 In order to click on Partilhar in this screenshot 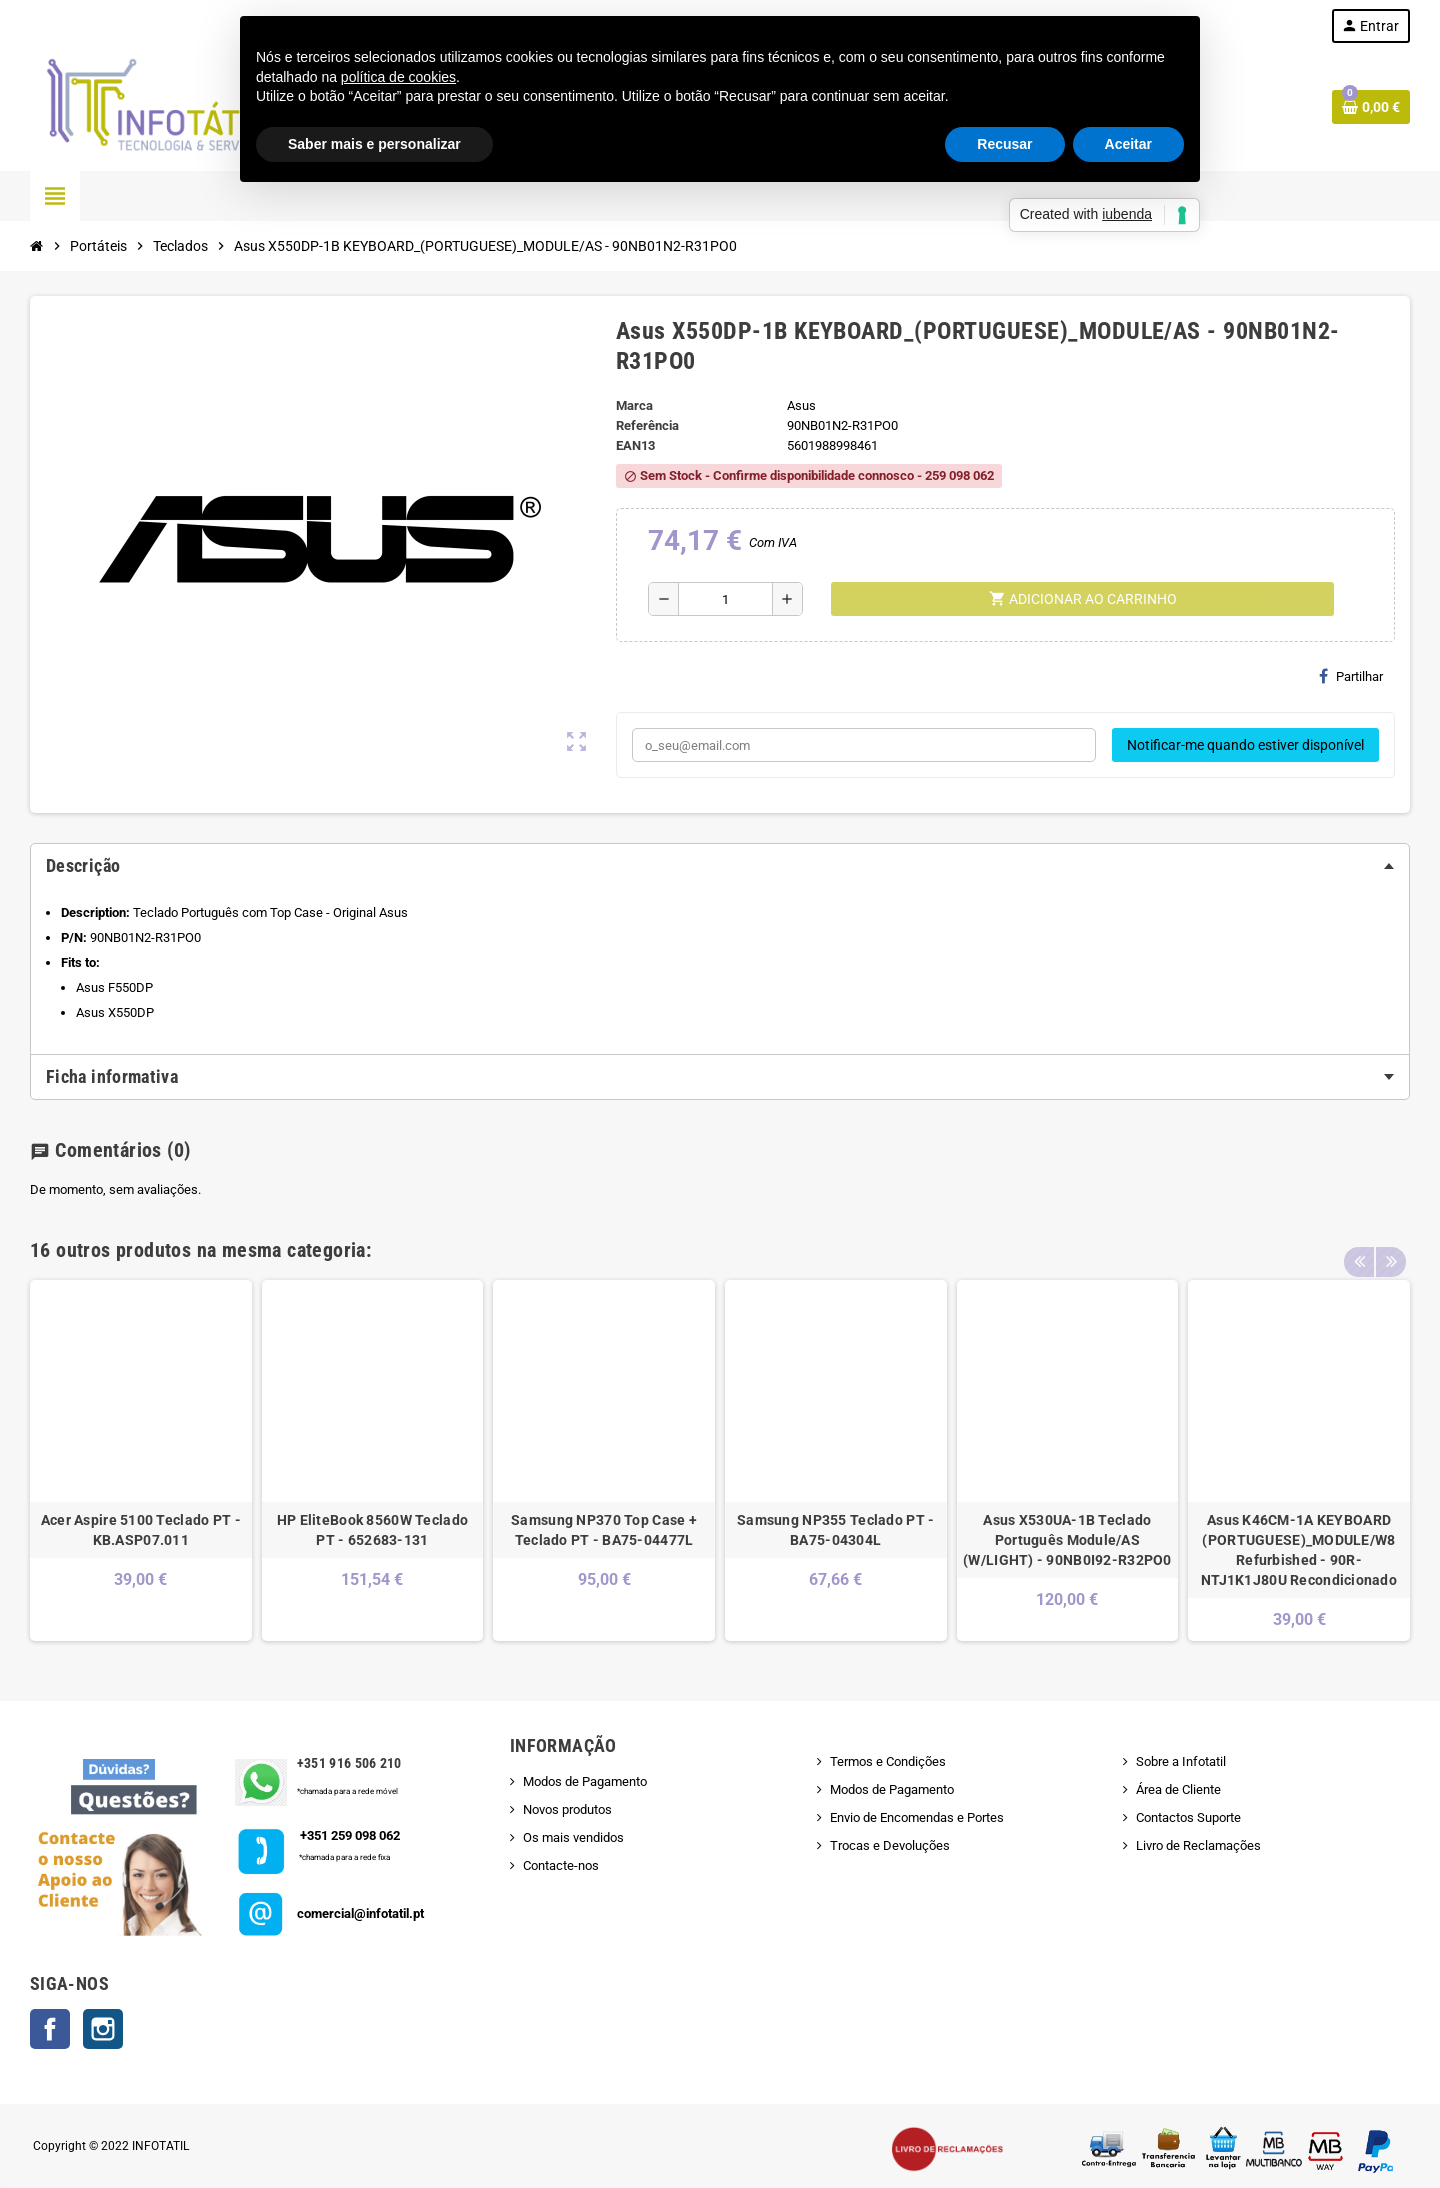, I will do `click(1351, 676)`.